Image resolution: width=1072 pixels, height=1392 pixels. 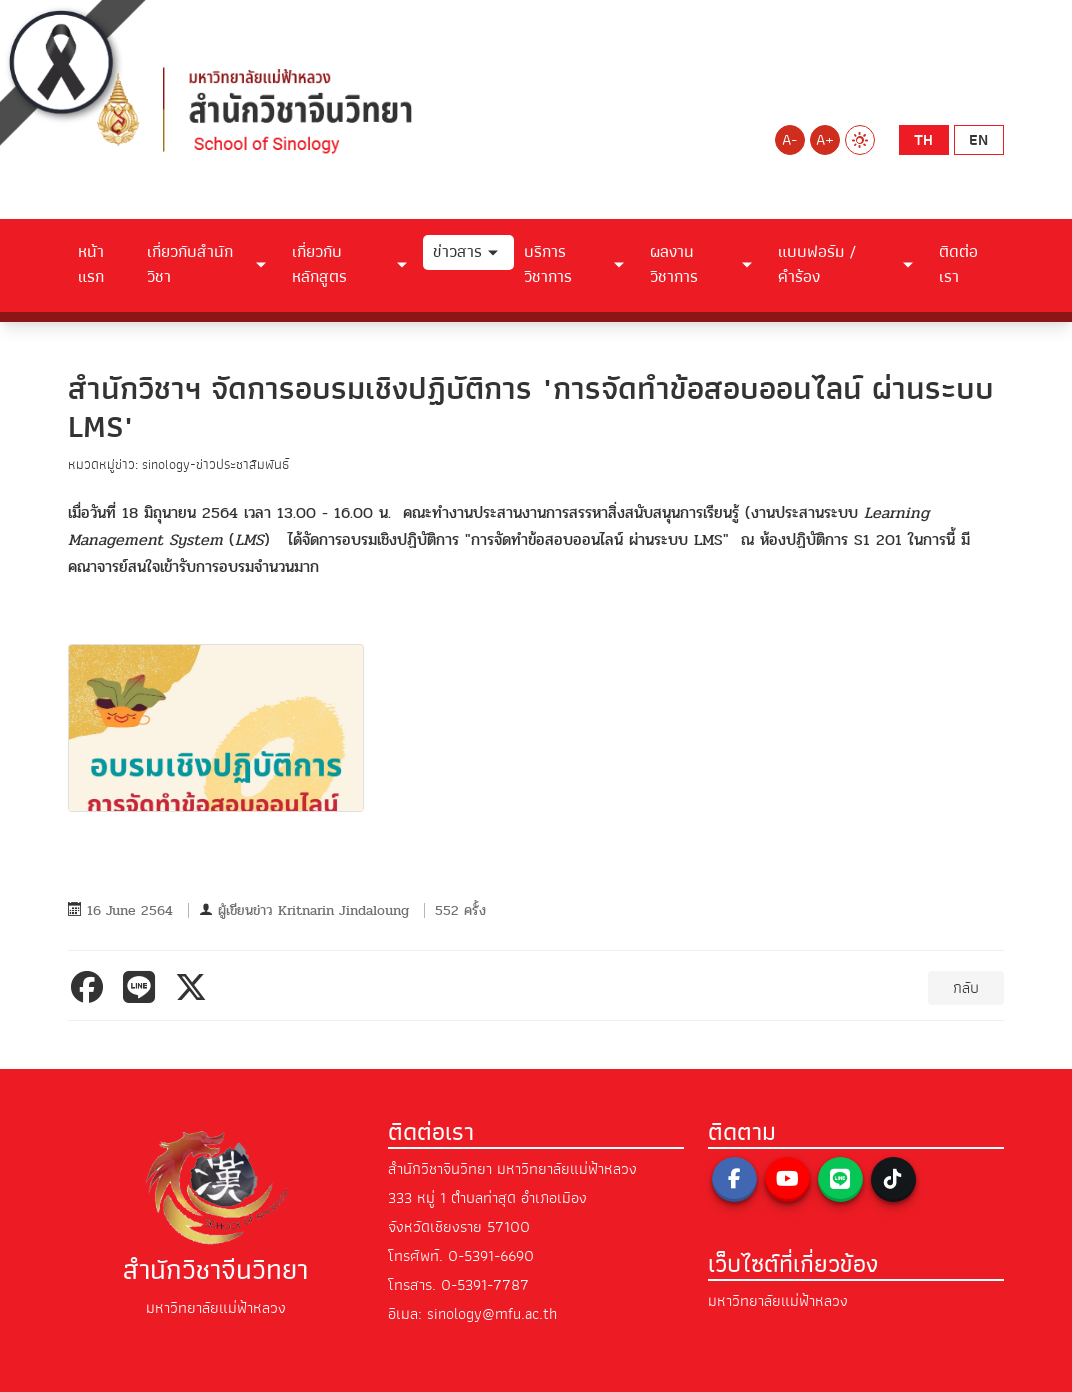 I want to click on ข่าวสาร, so click(x=457, y=252).